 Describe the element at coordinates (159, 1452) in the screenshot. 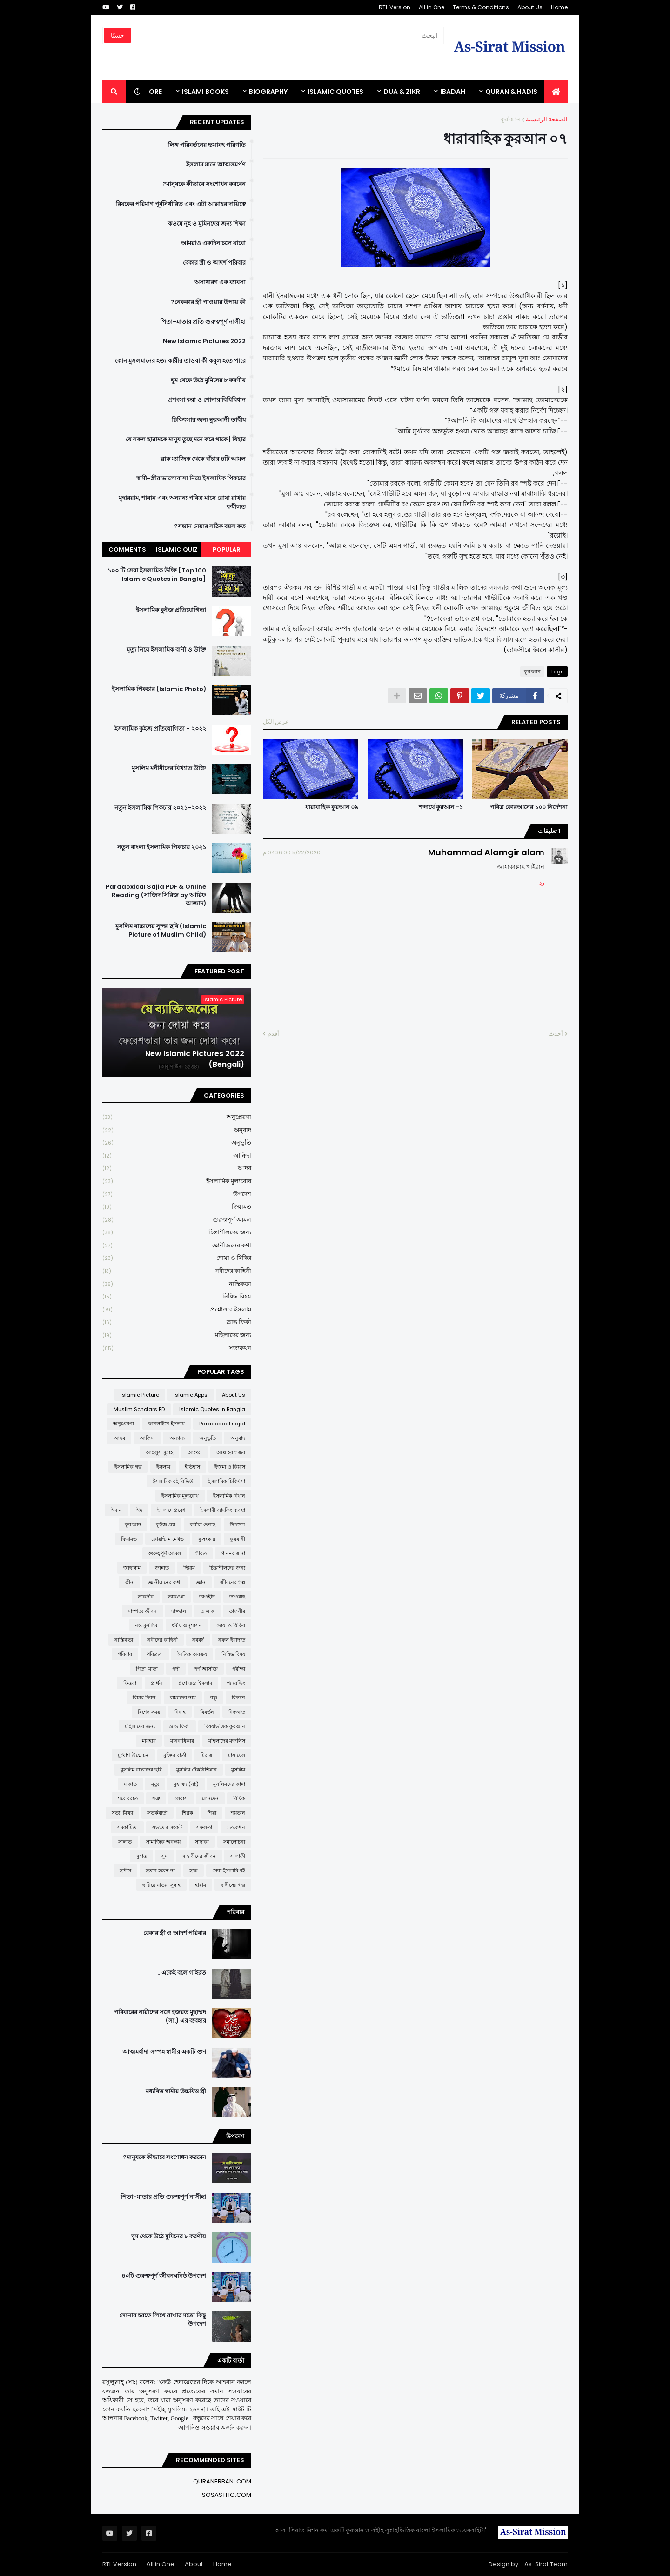

I see `আহলুস সুন্নাহ` at that location.